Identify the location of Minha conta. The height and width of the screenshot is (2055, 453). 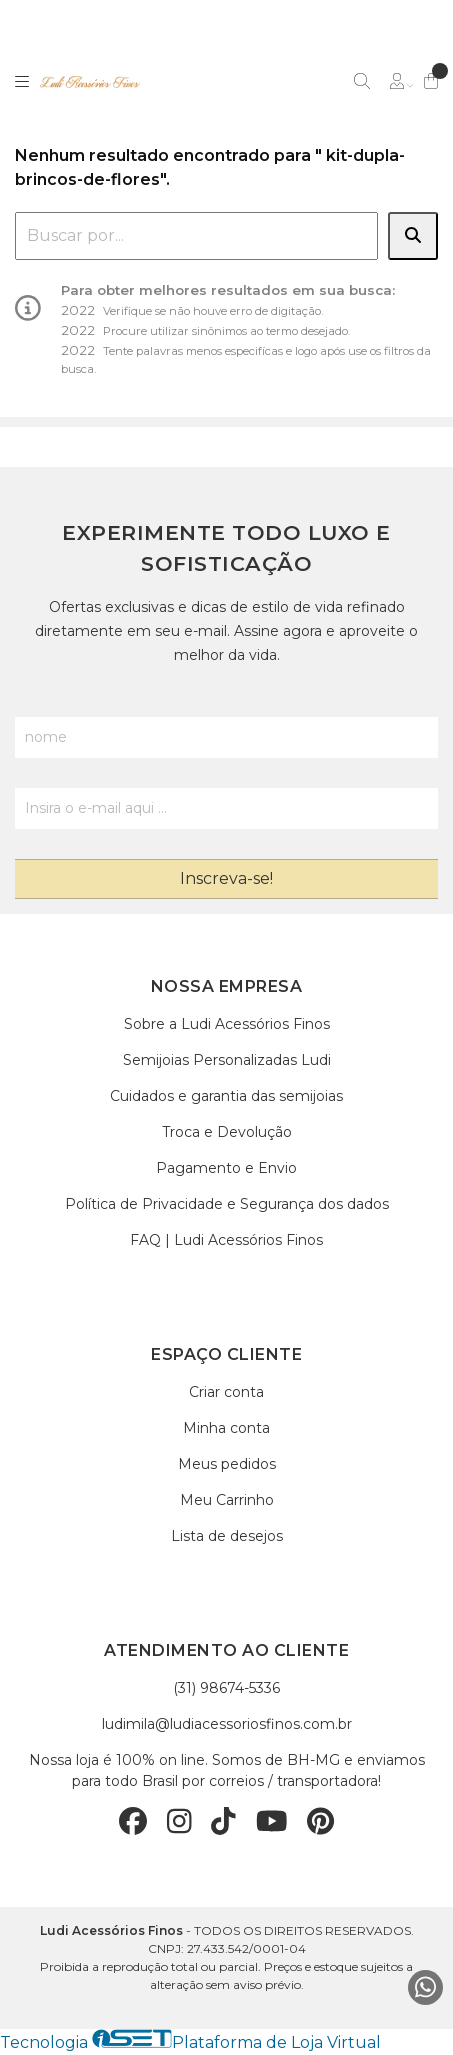
(226, 1428).